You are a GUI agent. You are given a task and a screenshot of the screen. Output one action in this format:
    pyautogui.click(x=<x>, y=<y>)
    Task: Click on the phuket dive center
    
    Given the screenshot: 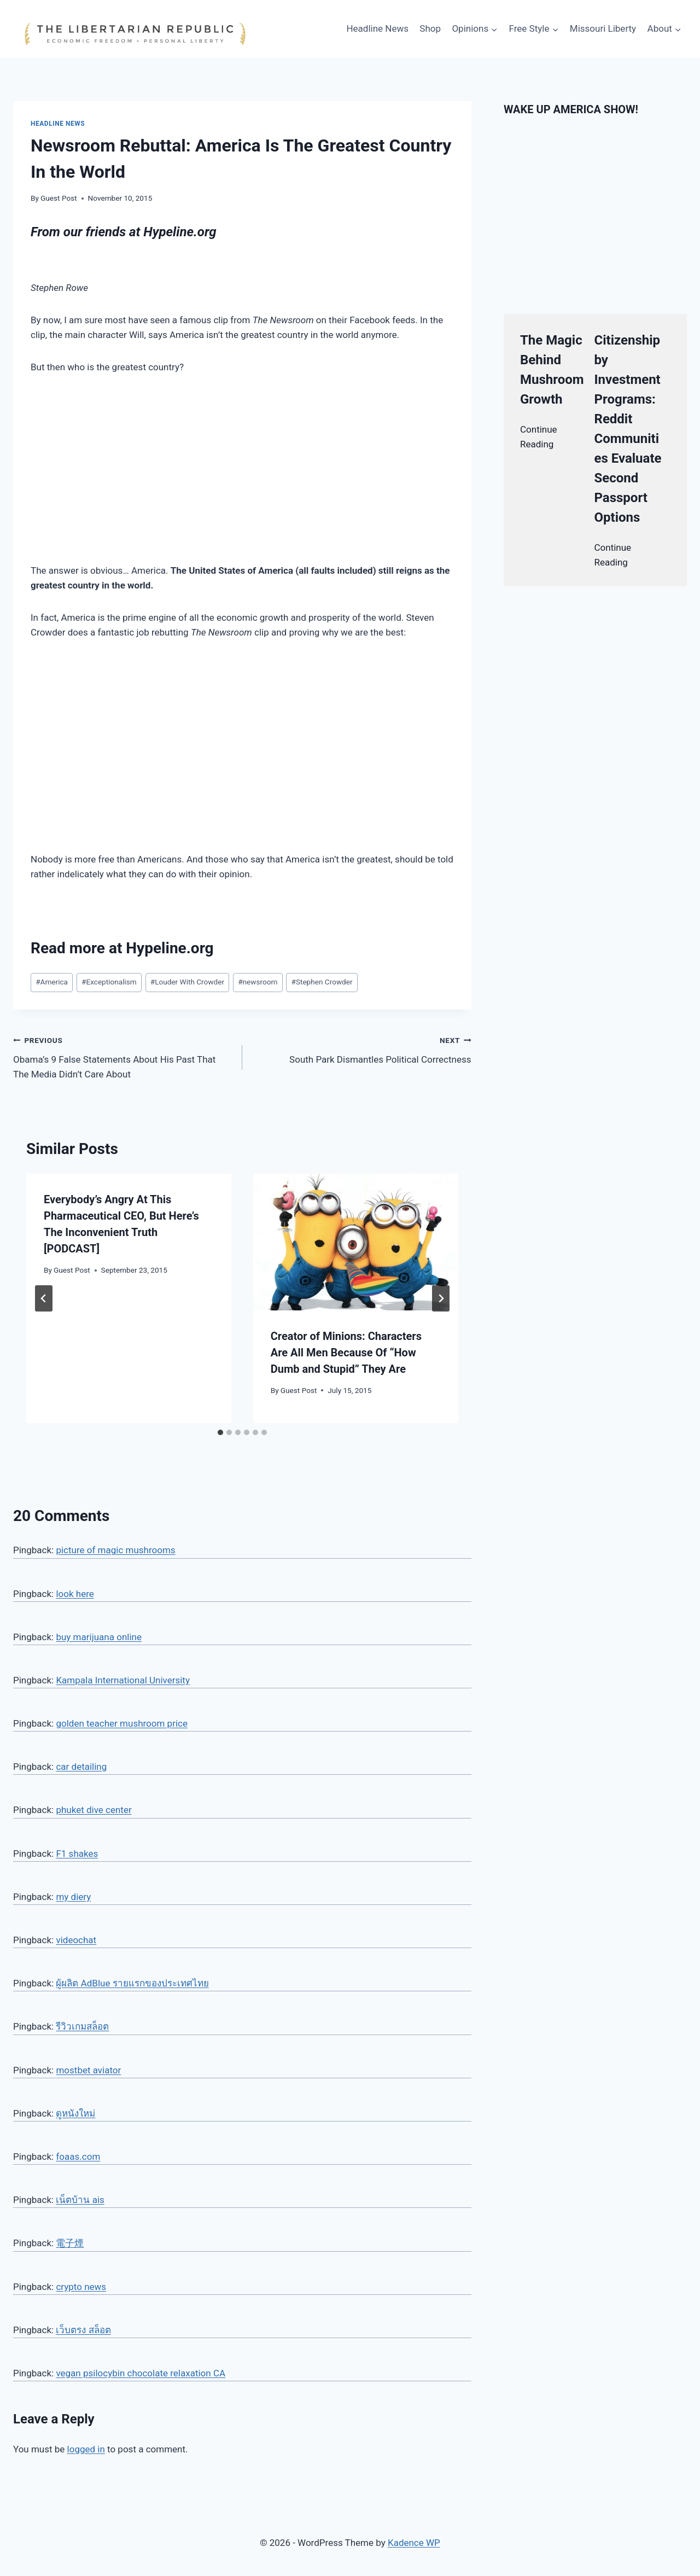 What is the action you would take?
    pyautogui.click(x=93, y=1809)
    